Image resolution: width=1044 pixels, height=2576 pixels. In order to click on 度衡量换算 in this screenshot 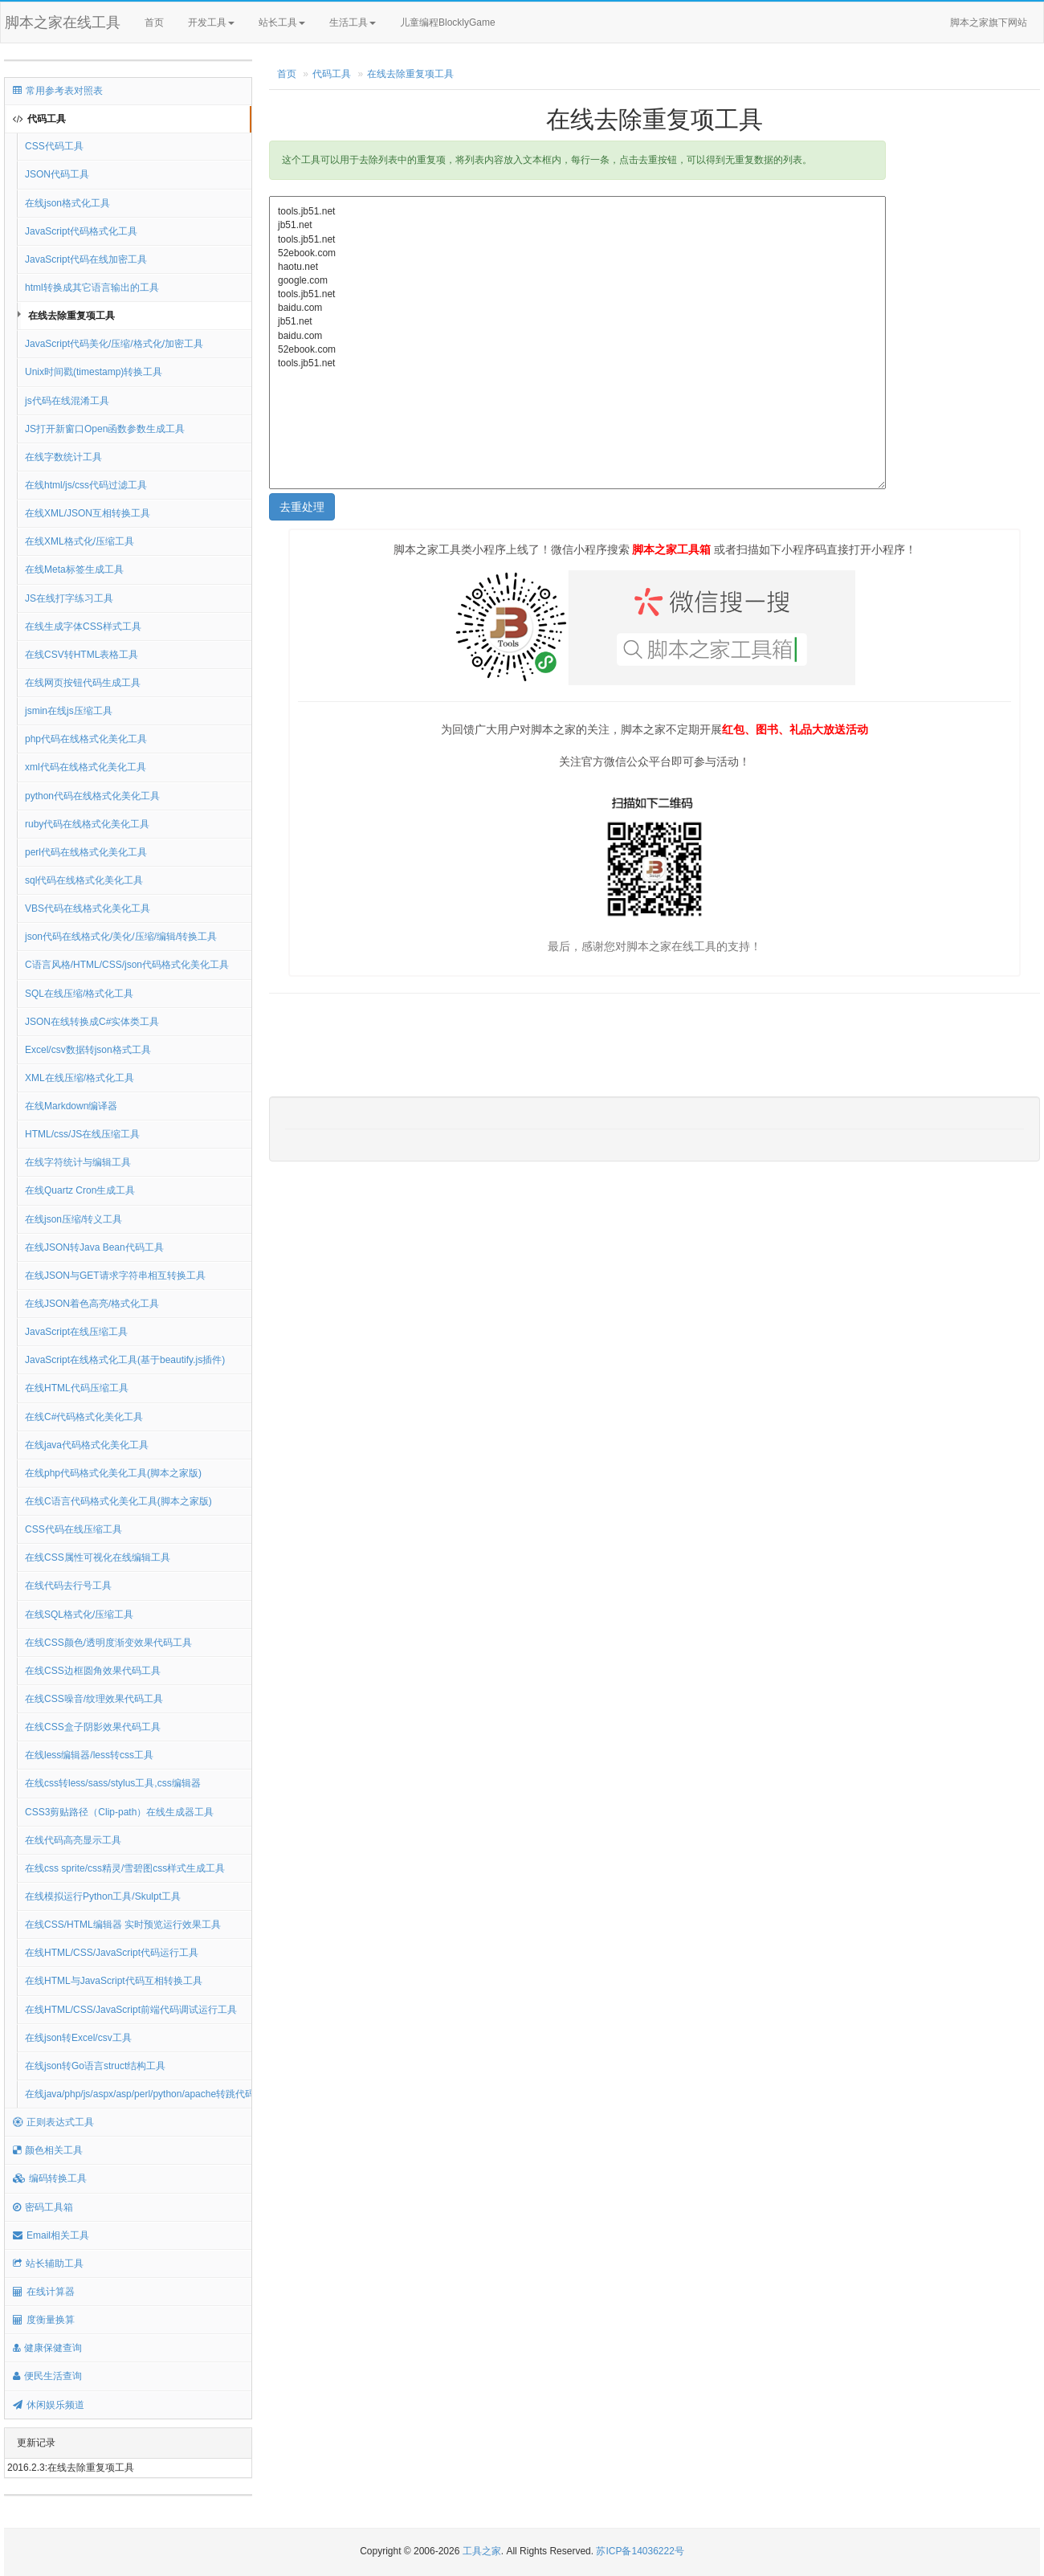, I will do `click(44, 2319)`.